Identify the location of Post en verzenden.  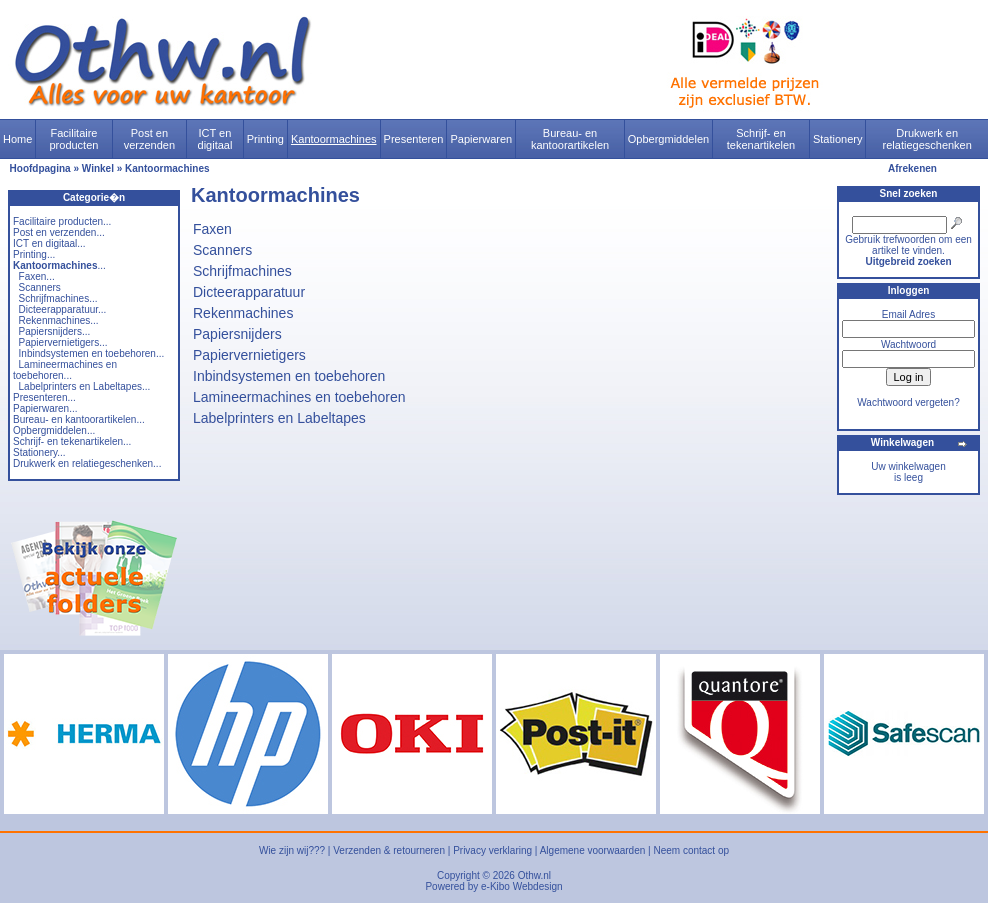
(149, 139).